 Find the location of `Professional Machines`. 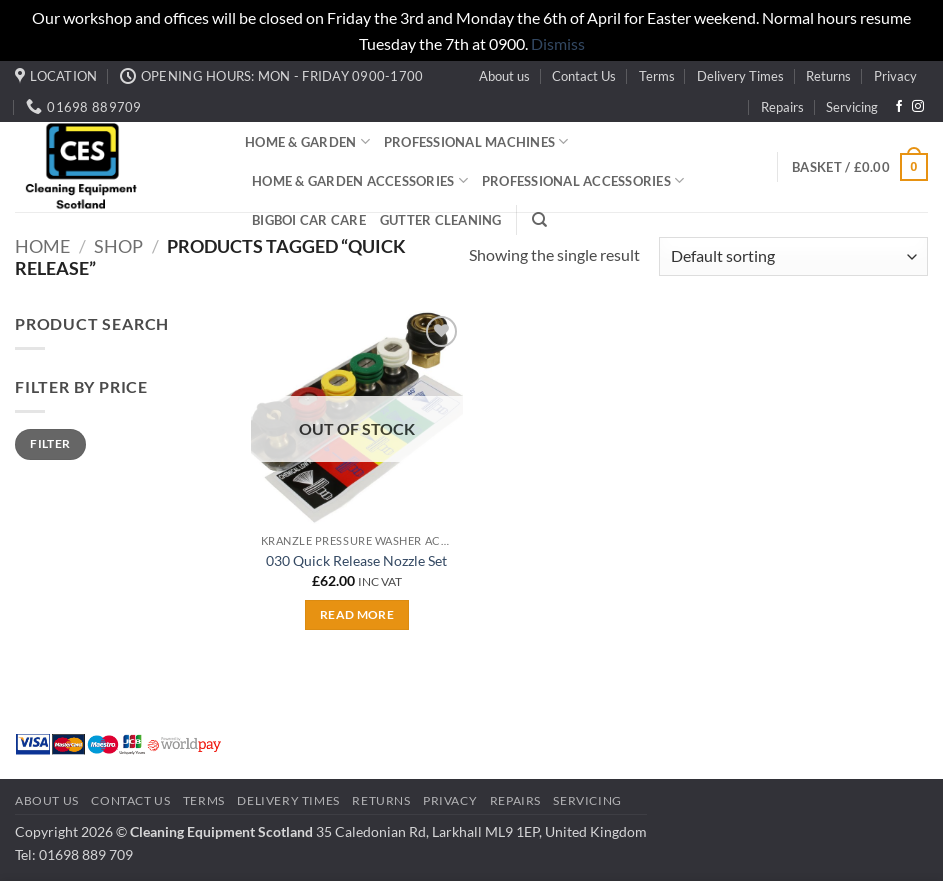

Professional Machines is located at coordinates (476, 141).